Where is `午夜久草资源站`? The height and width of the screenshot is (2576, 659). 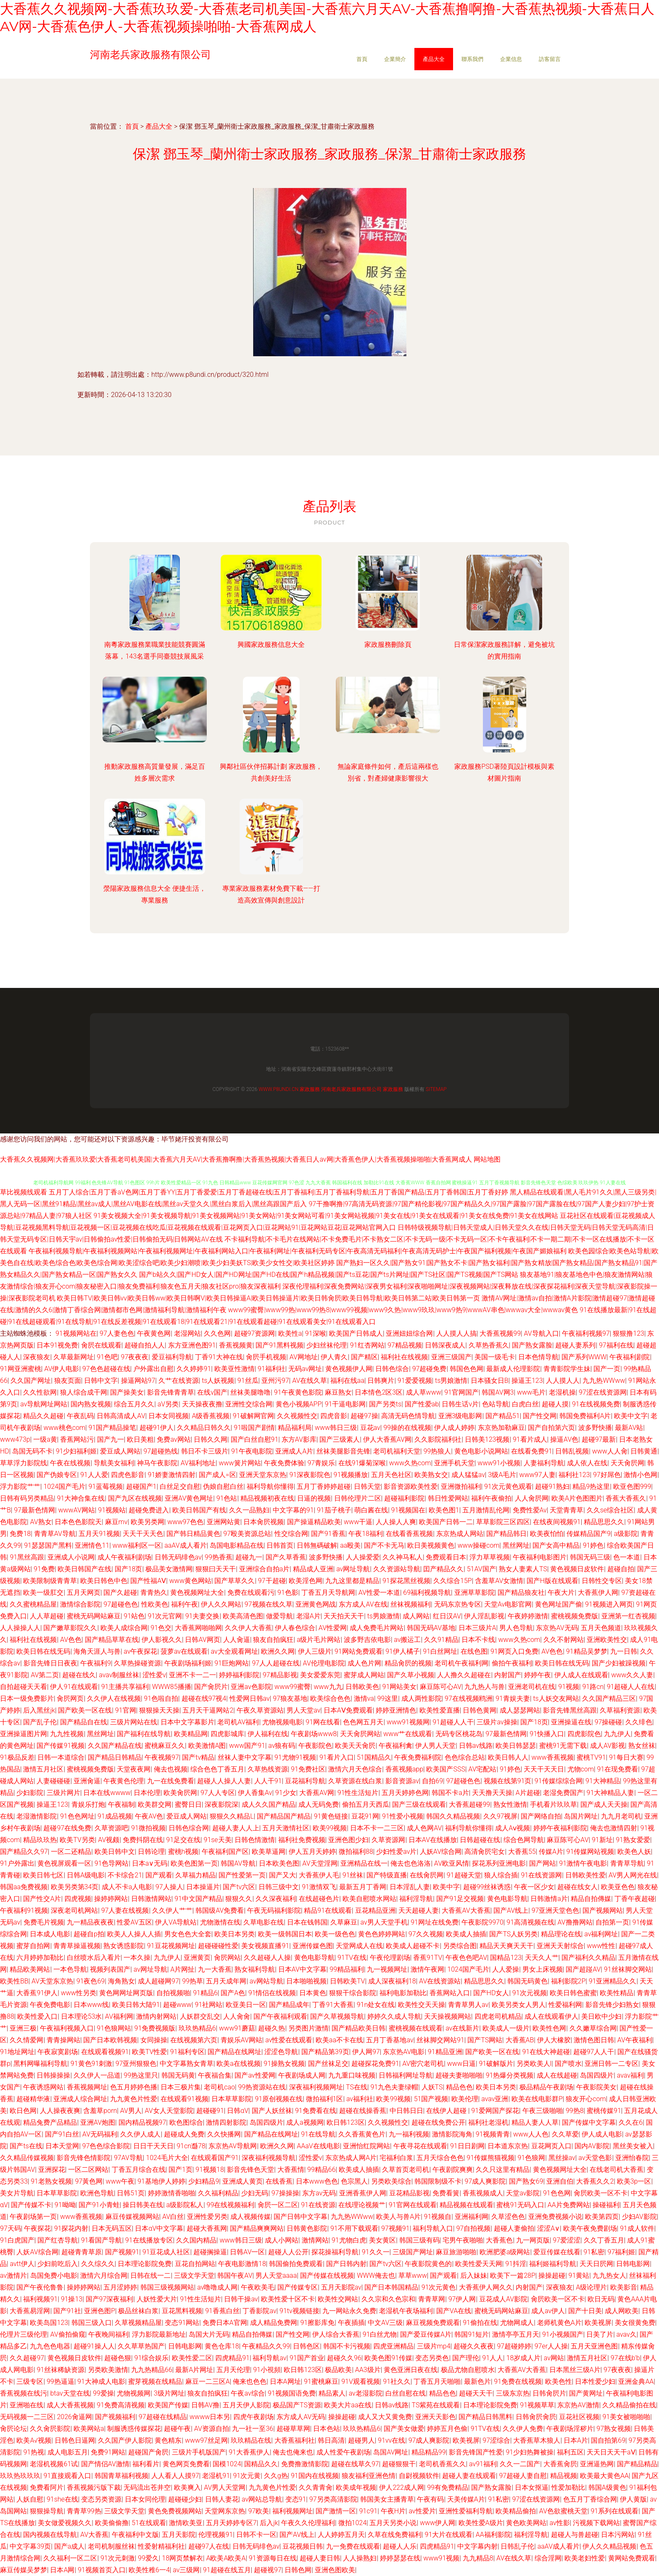
午夜久草资源站 is located at coordinates (260, 1710).